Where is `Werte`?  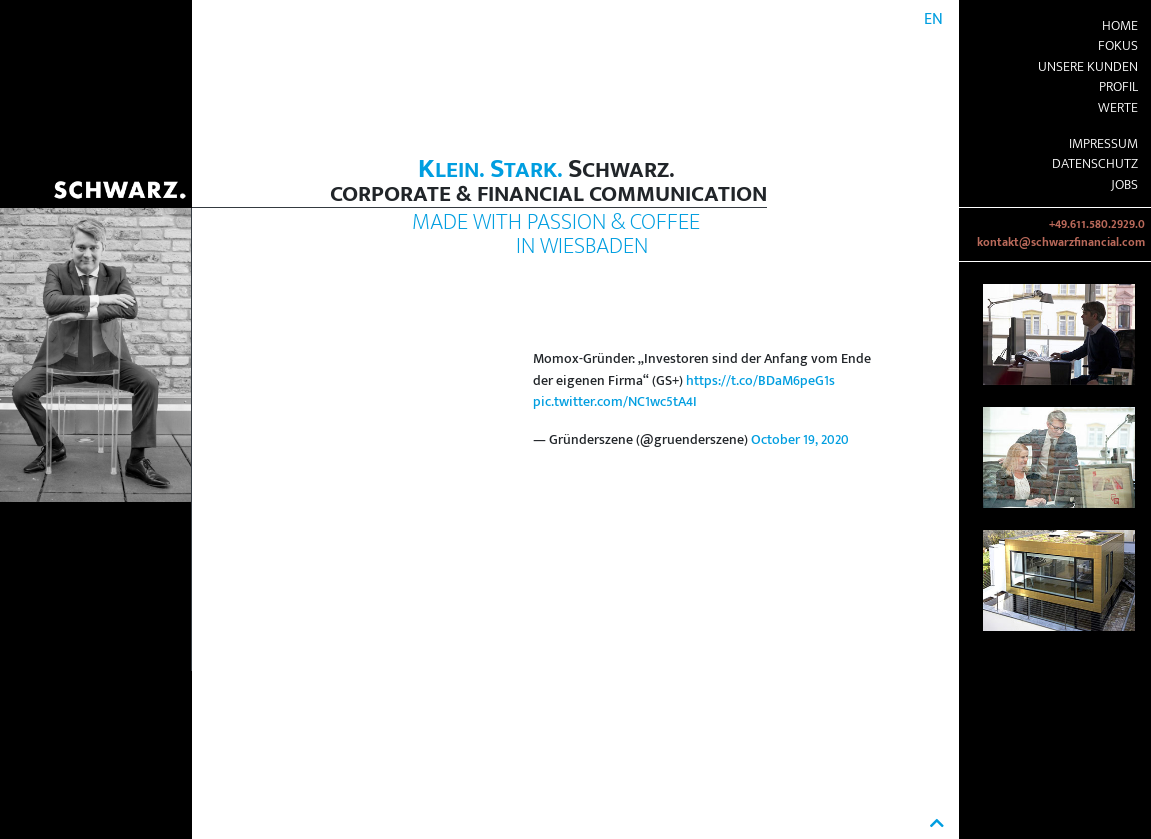
Werte is located at coordinates (1118, 108).